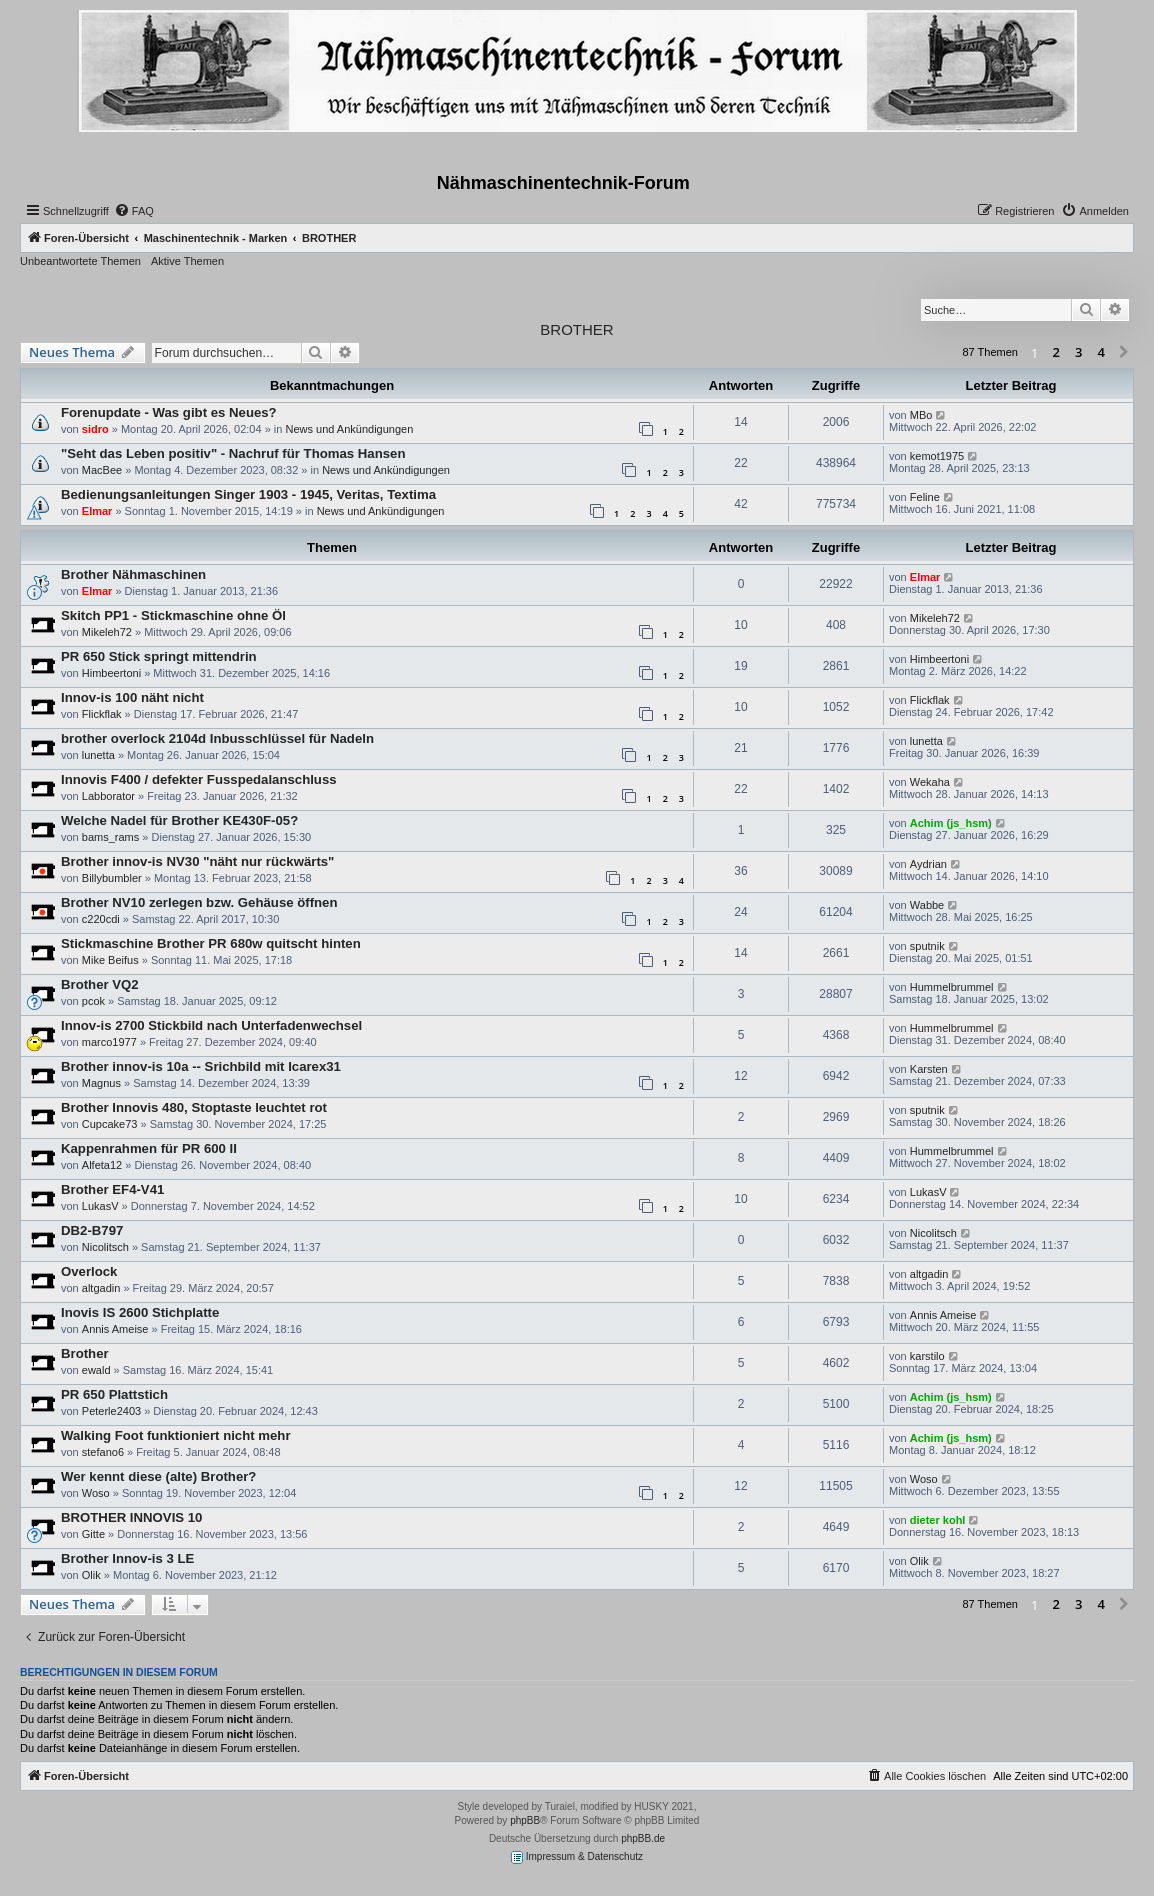 Image resolution: width=1154 pixels, height=1896 pixels. I want to click on Brother, so click(85, 1353).